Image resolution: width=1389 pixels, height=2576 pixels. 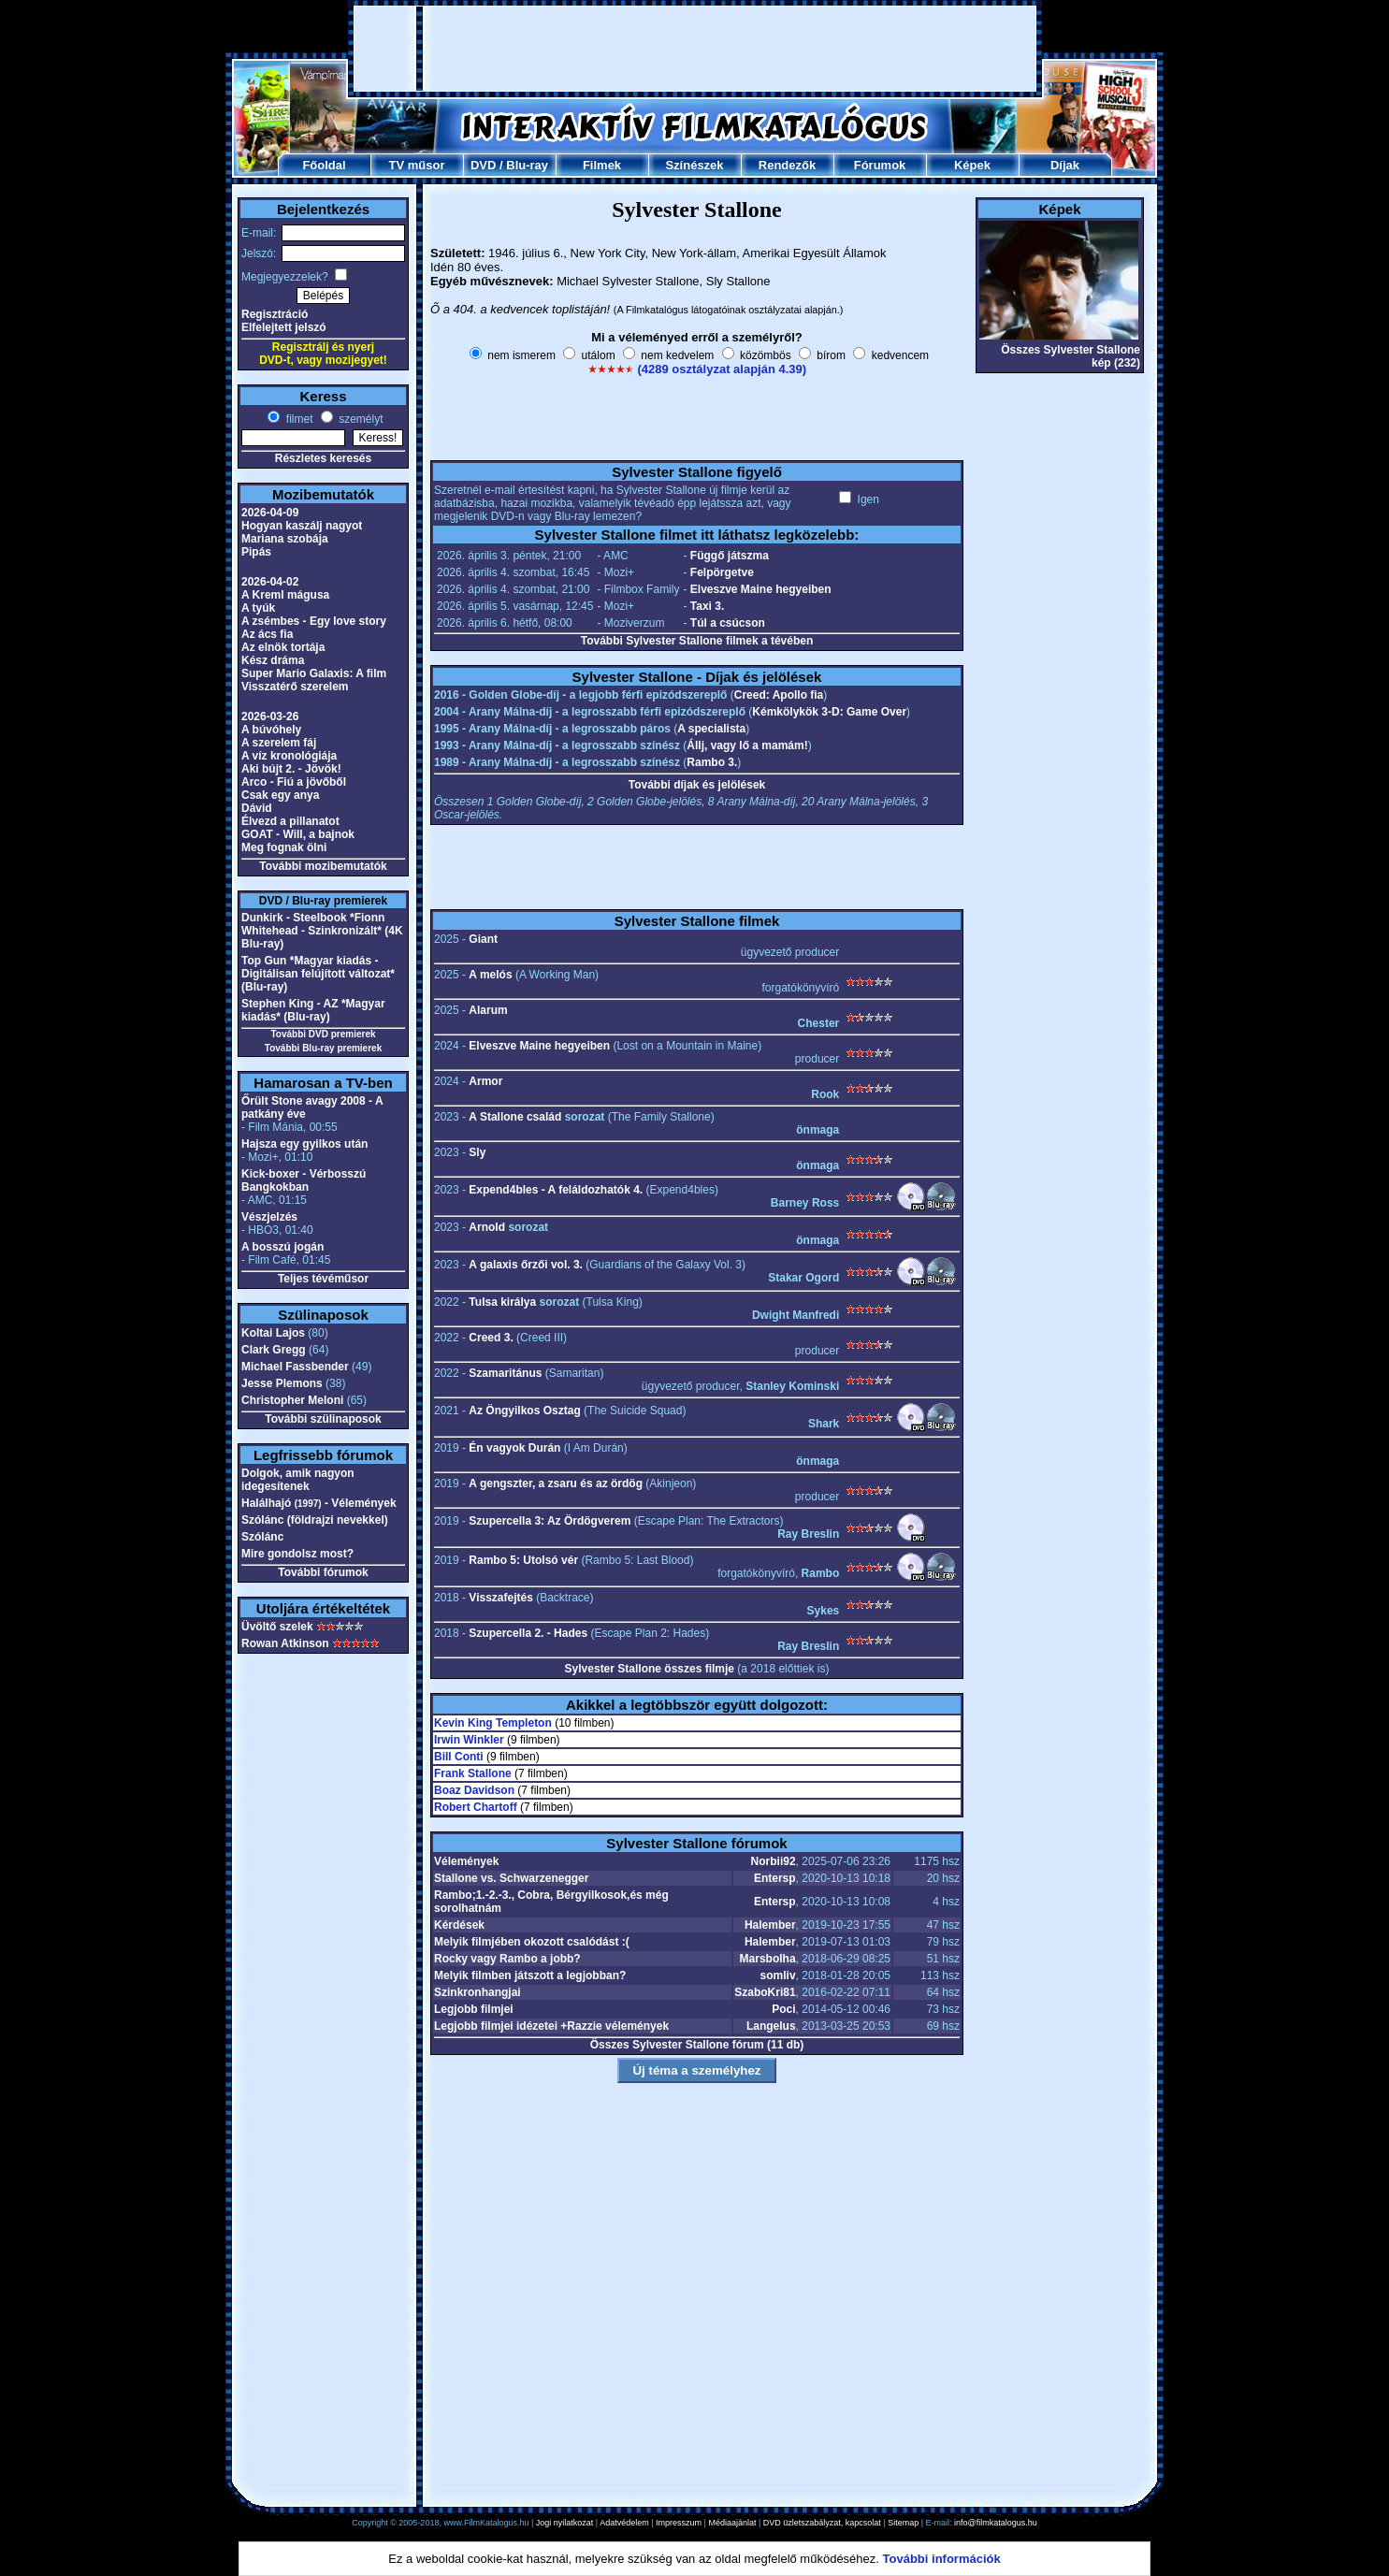 What do you see at coordinates (474, 2009) in the screenshot?
I see `Legjobb filmjei` at bounding box center [474, 2009].